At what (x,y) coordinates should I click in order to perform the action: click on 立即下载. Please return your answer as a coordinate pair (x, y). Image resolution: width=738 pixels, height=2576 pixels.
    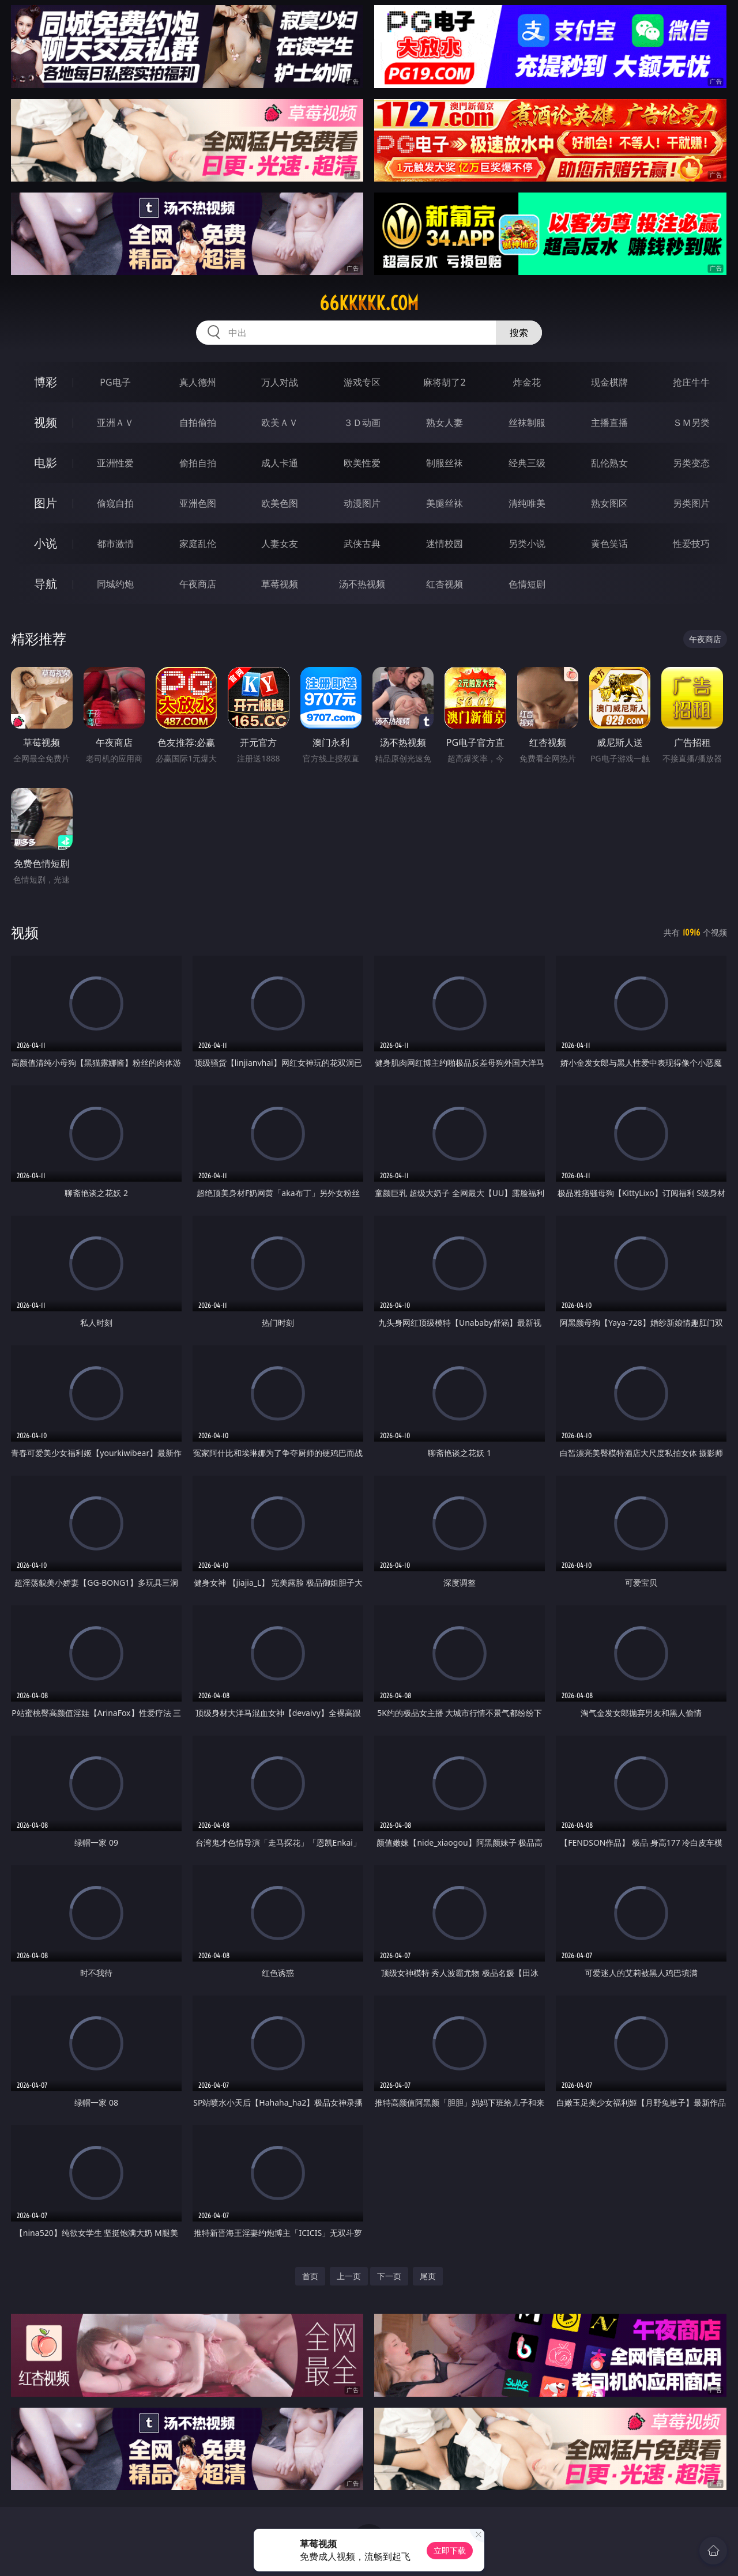
    Looking at the image, I should click on (450, 2550).